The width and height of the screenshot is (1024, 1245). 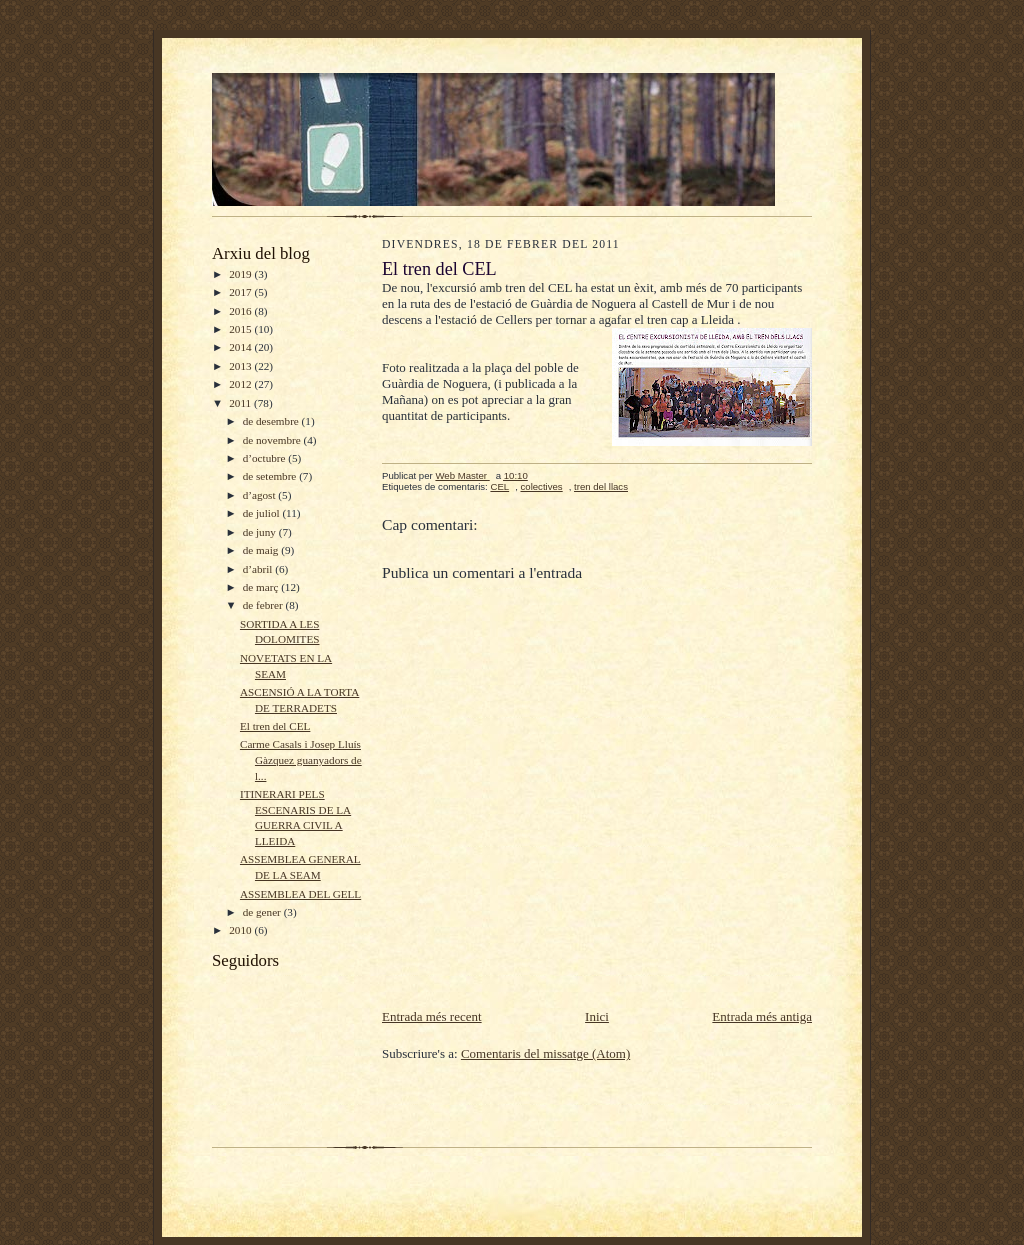 I want to click on de febrer, so click(x=264, y=605).